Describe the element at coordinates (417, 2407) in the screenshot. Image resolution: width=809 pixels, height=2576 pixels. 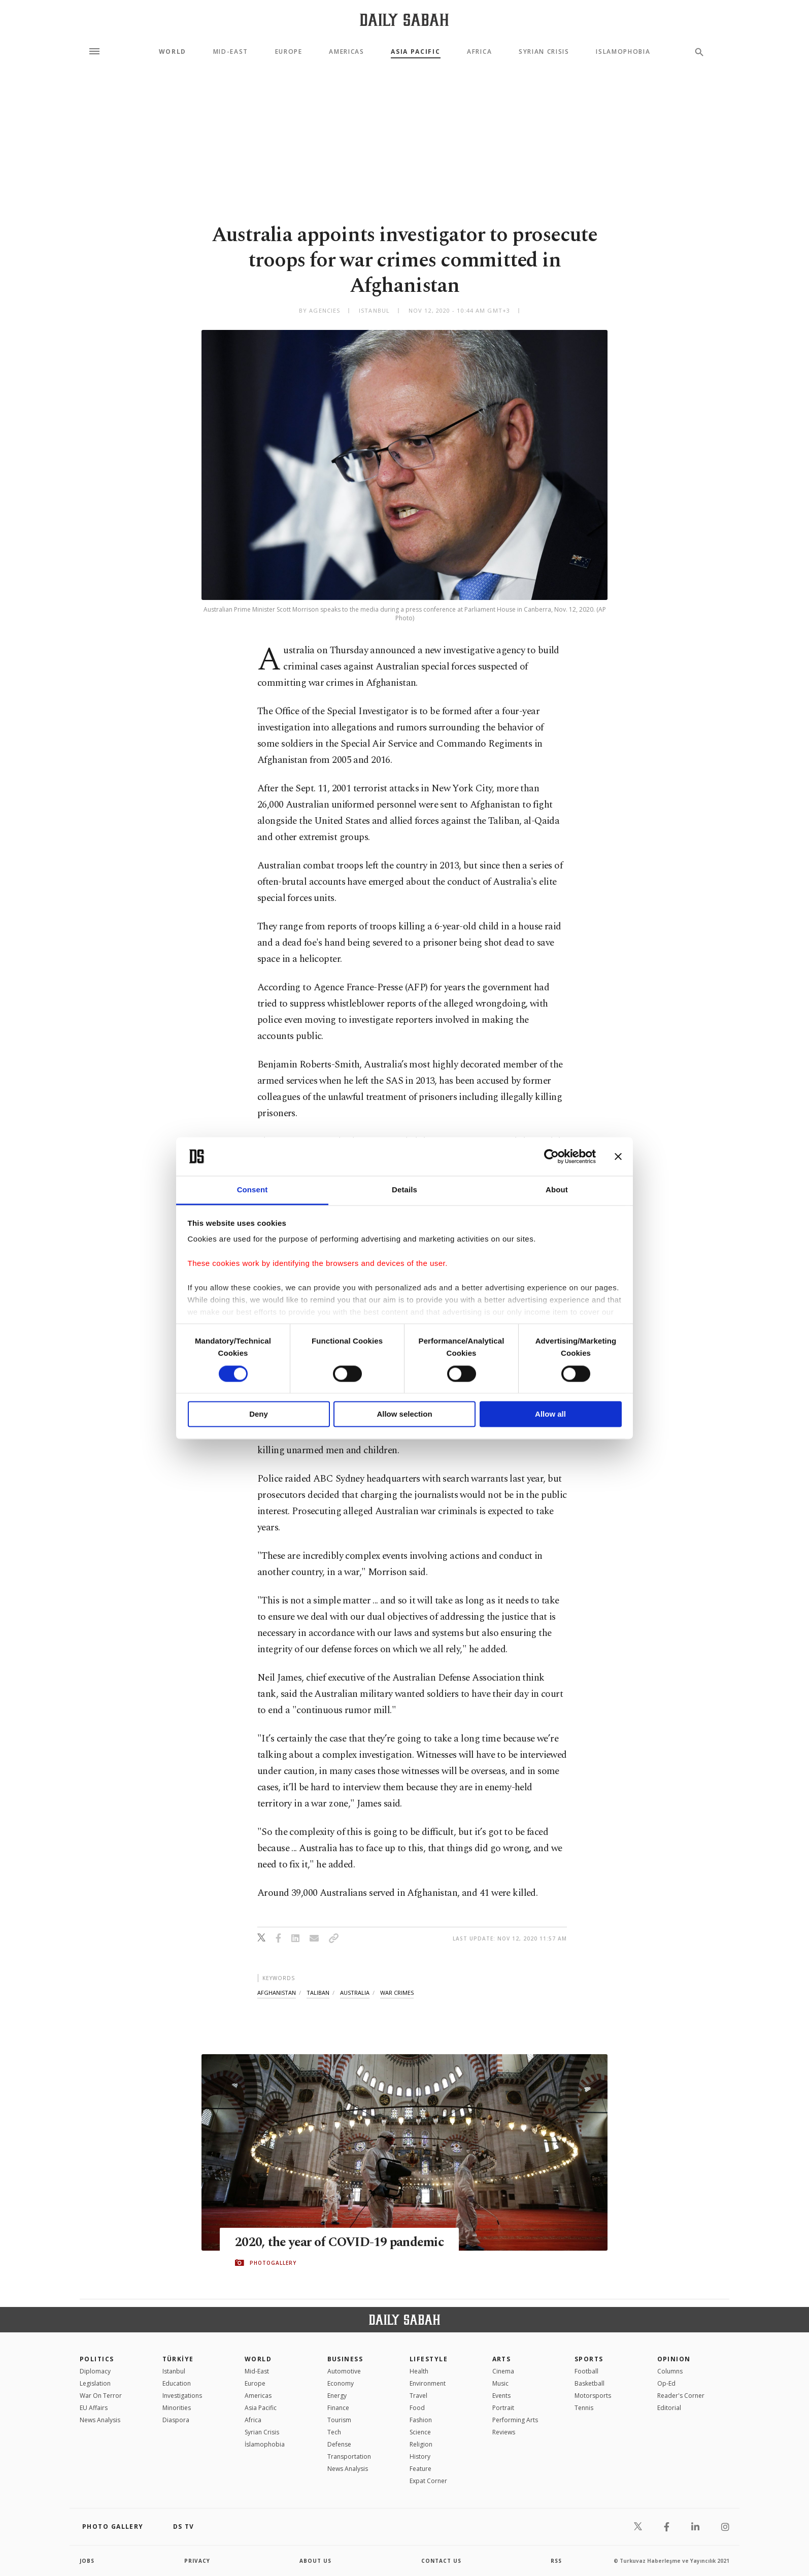
I see `Food` at that location.